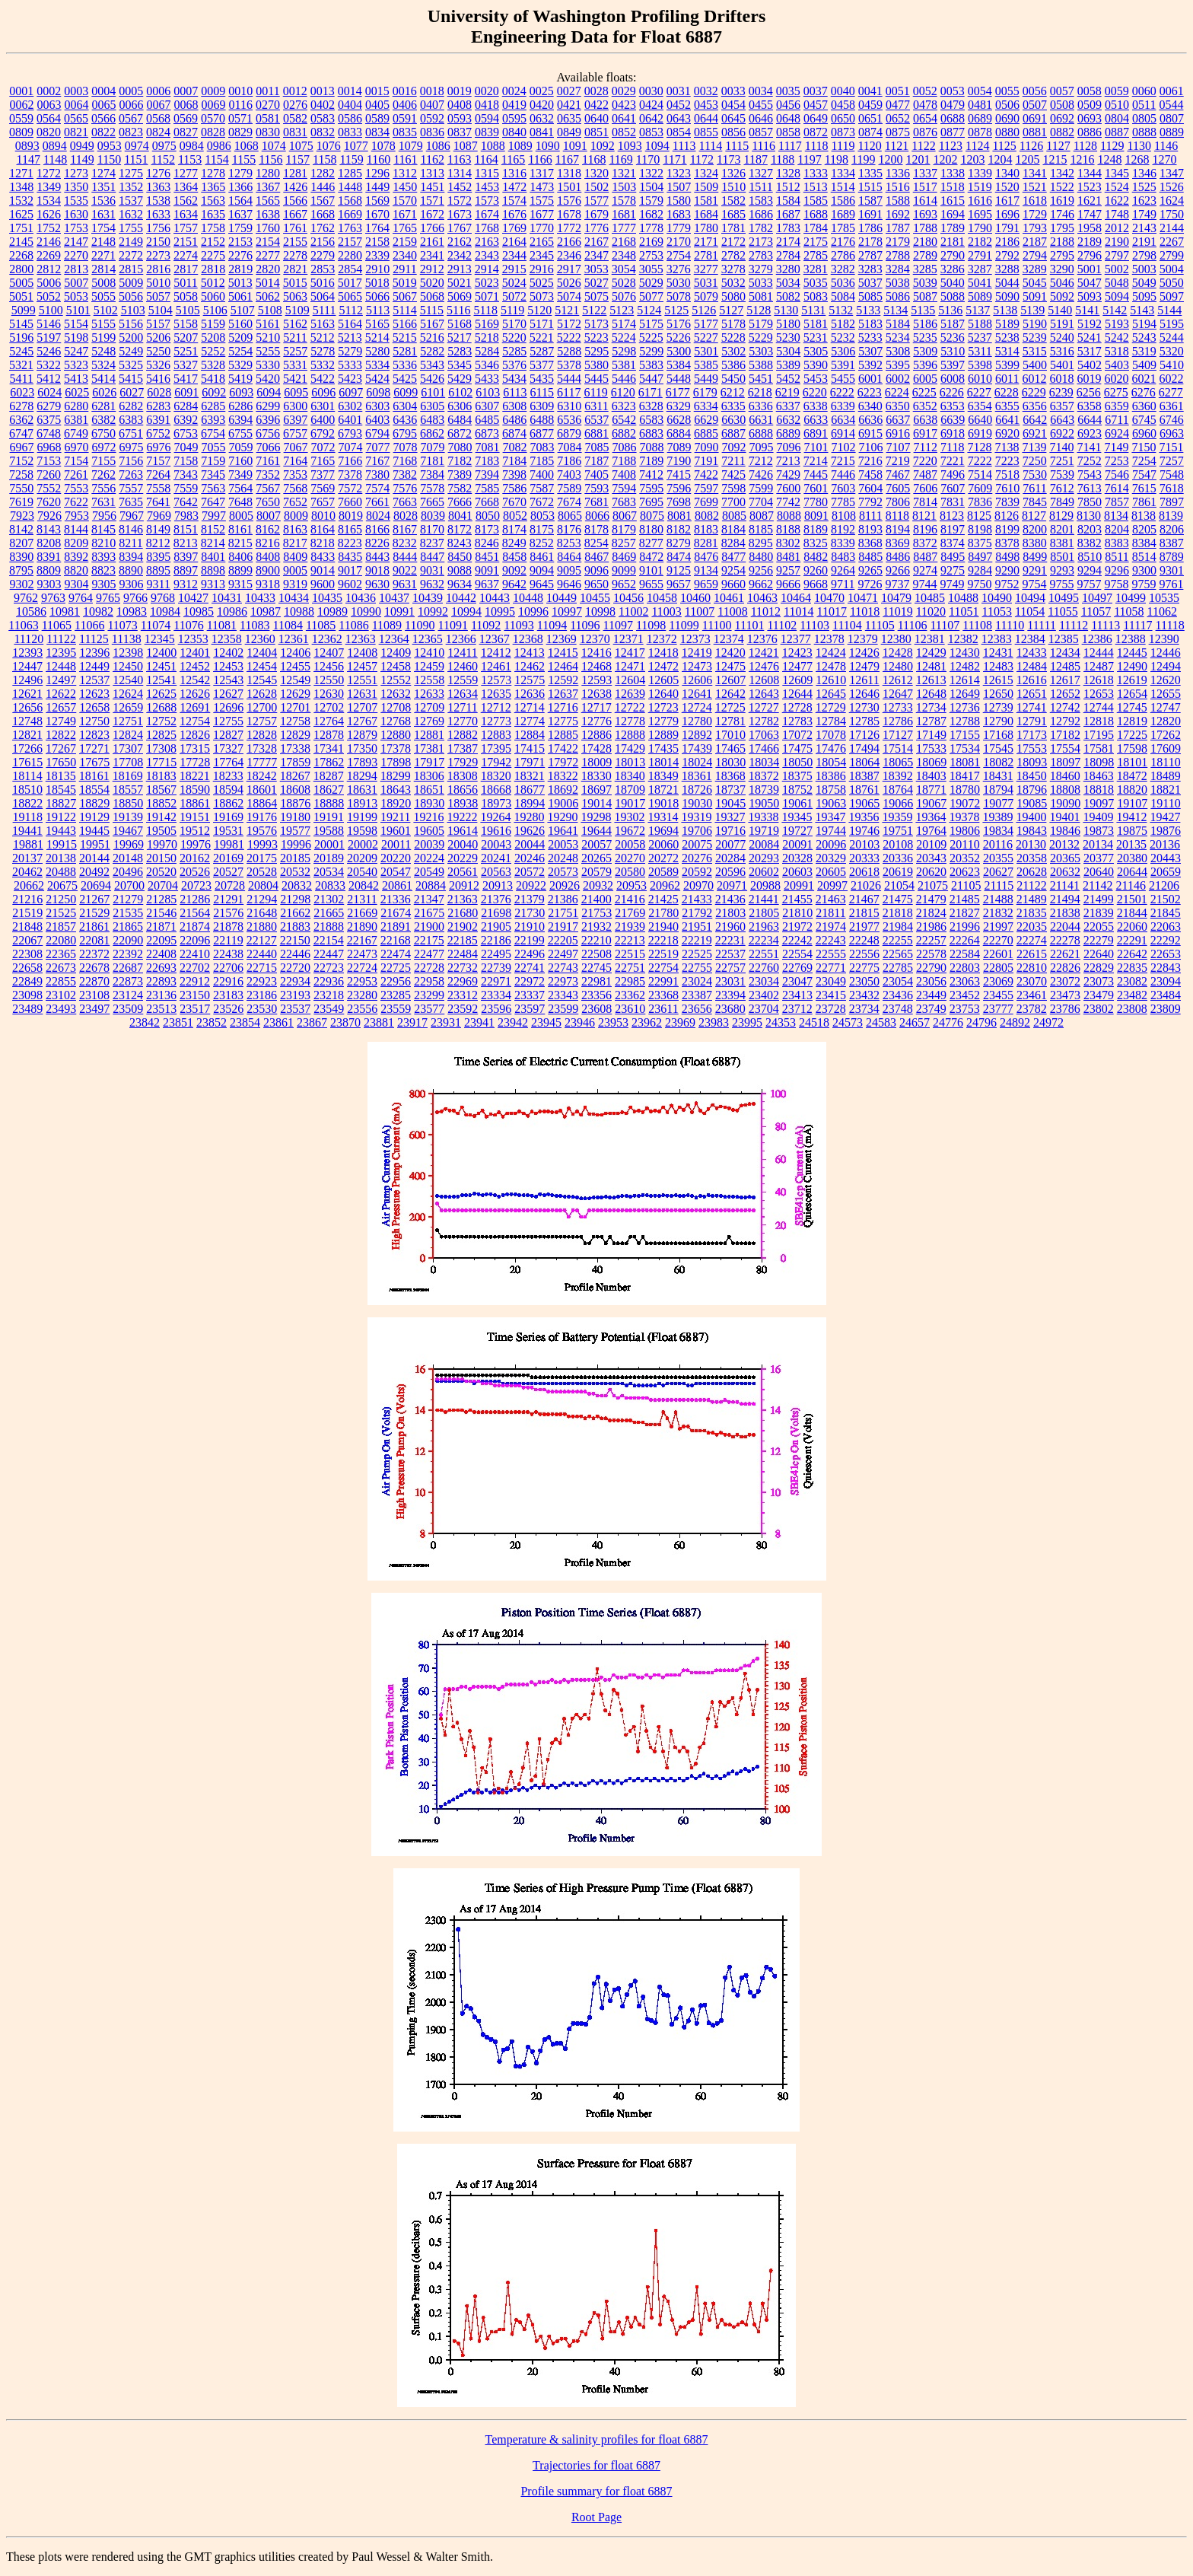  What do you see at coordinates (1048, 1022) in the screenshot?
I see `24972` at bounding box center [1048, 1022].